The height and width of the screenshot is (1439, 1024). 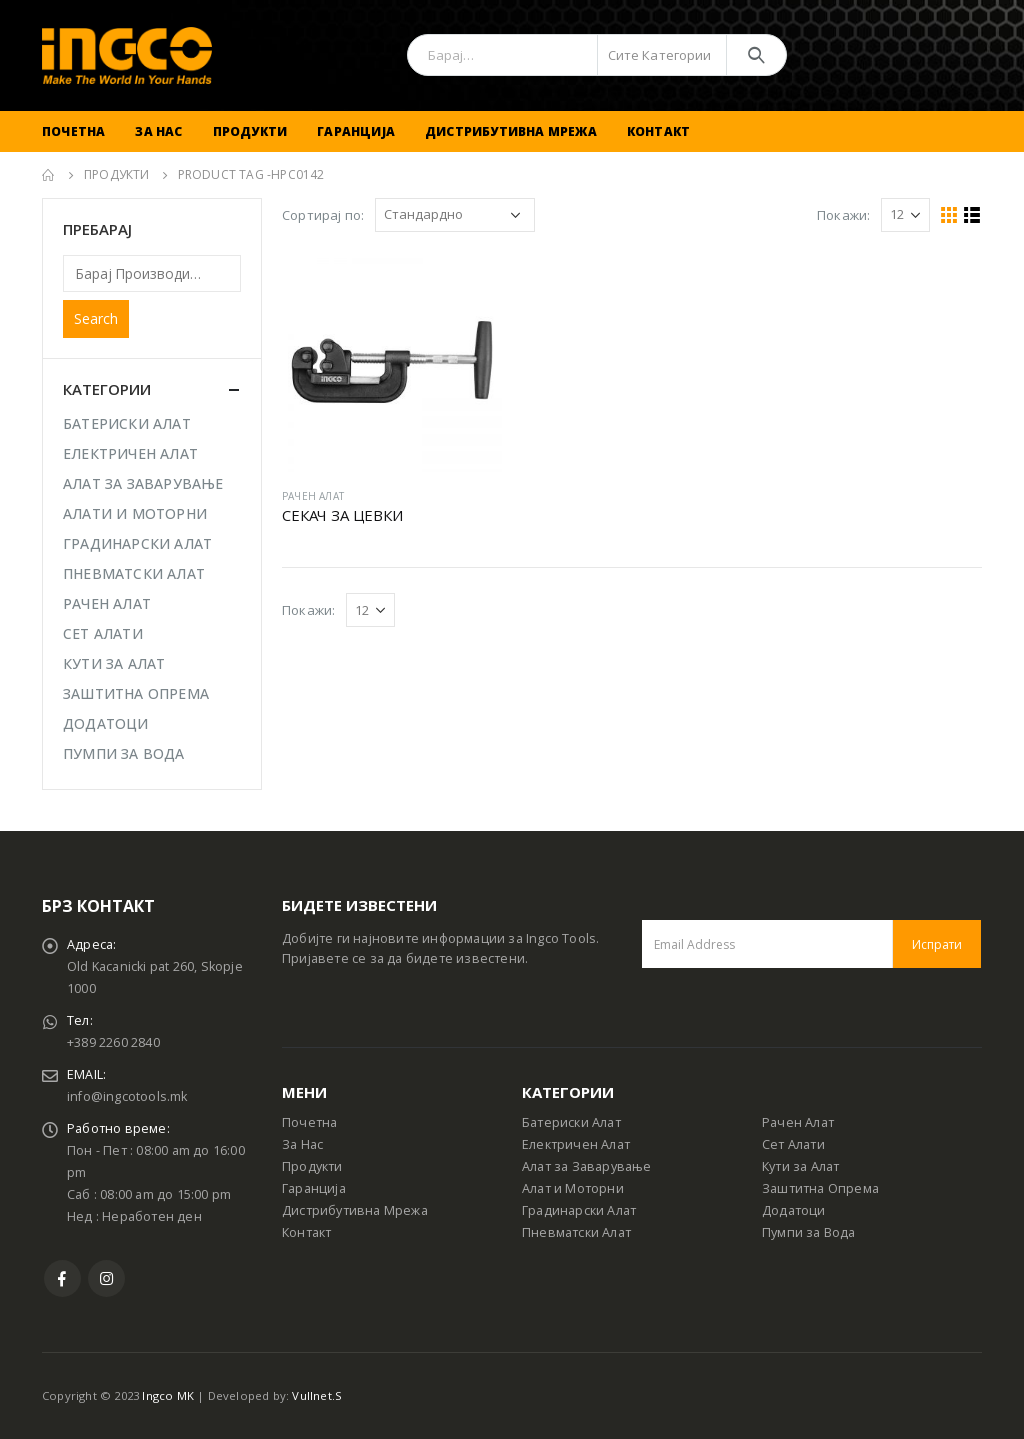 I want to click on БАТЕРИСКИ АЛАТ, so click(x=127, y=423).